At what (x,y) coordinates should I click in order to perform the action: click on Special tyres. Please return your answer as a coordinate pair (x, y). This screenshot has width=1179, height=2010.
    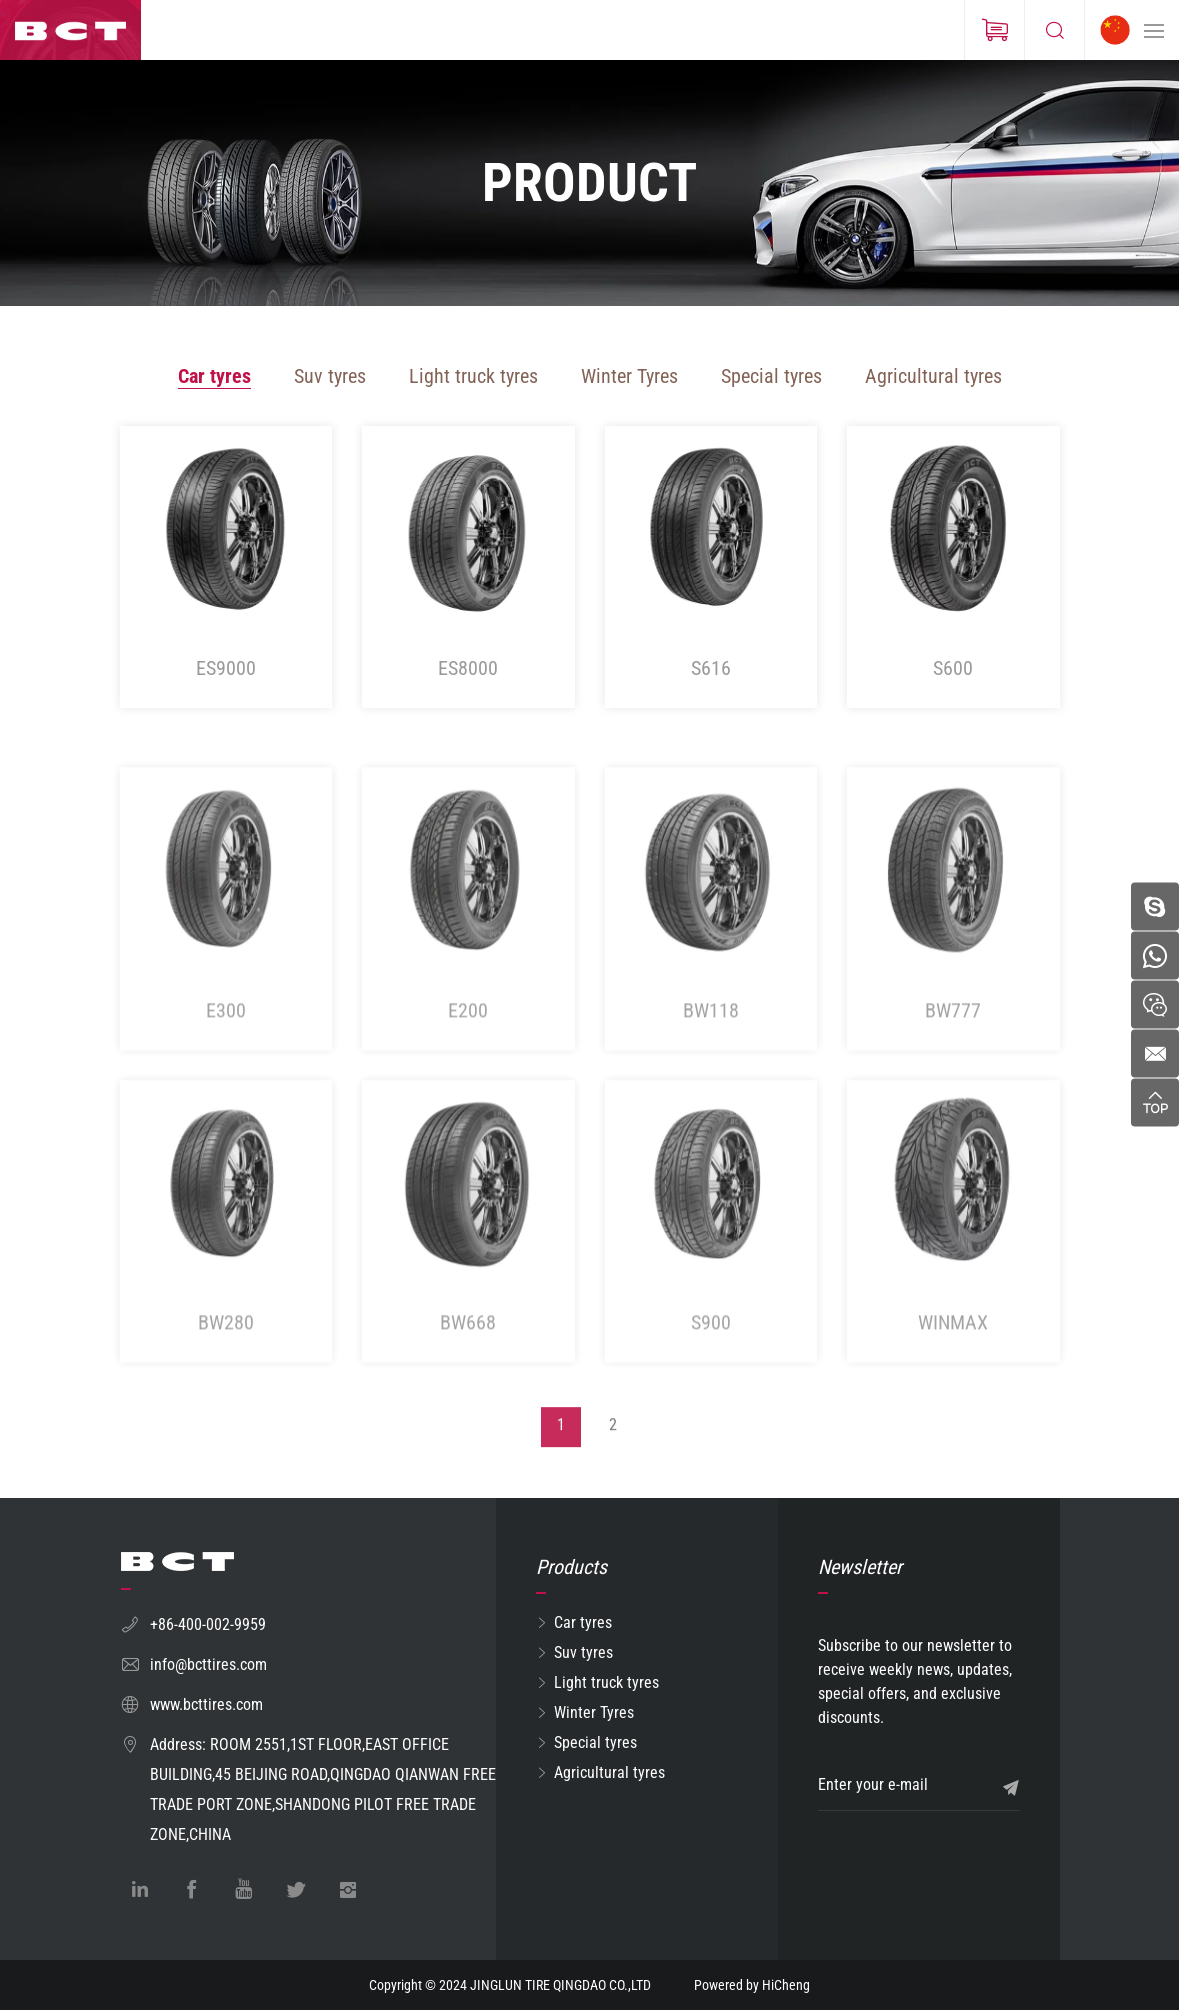
    Looking at the image, I should click on (771, 376).